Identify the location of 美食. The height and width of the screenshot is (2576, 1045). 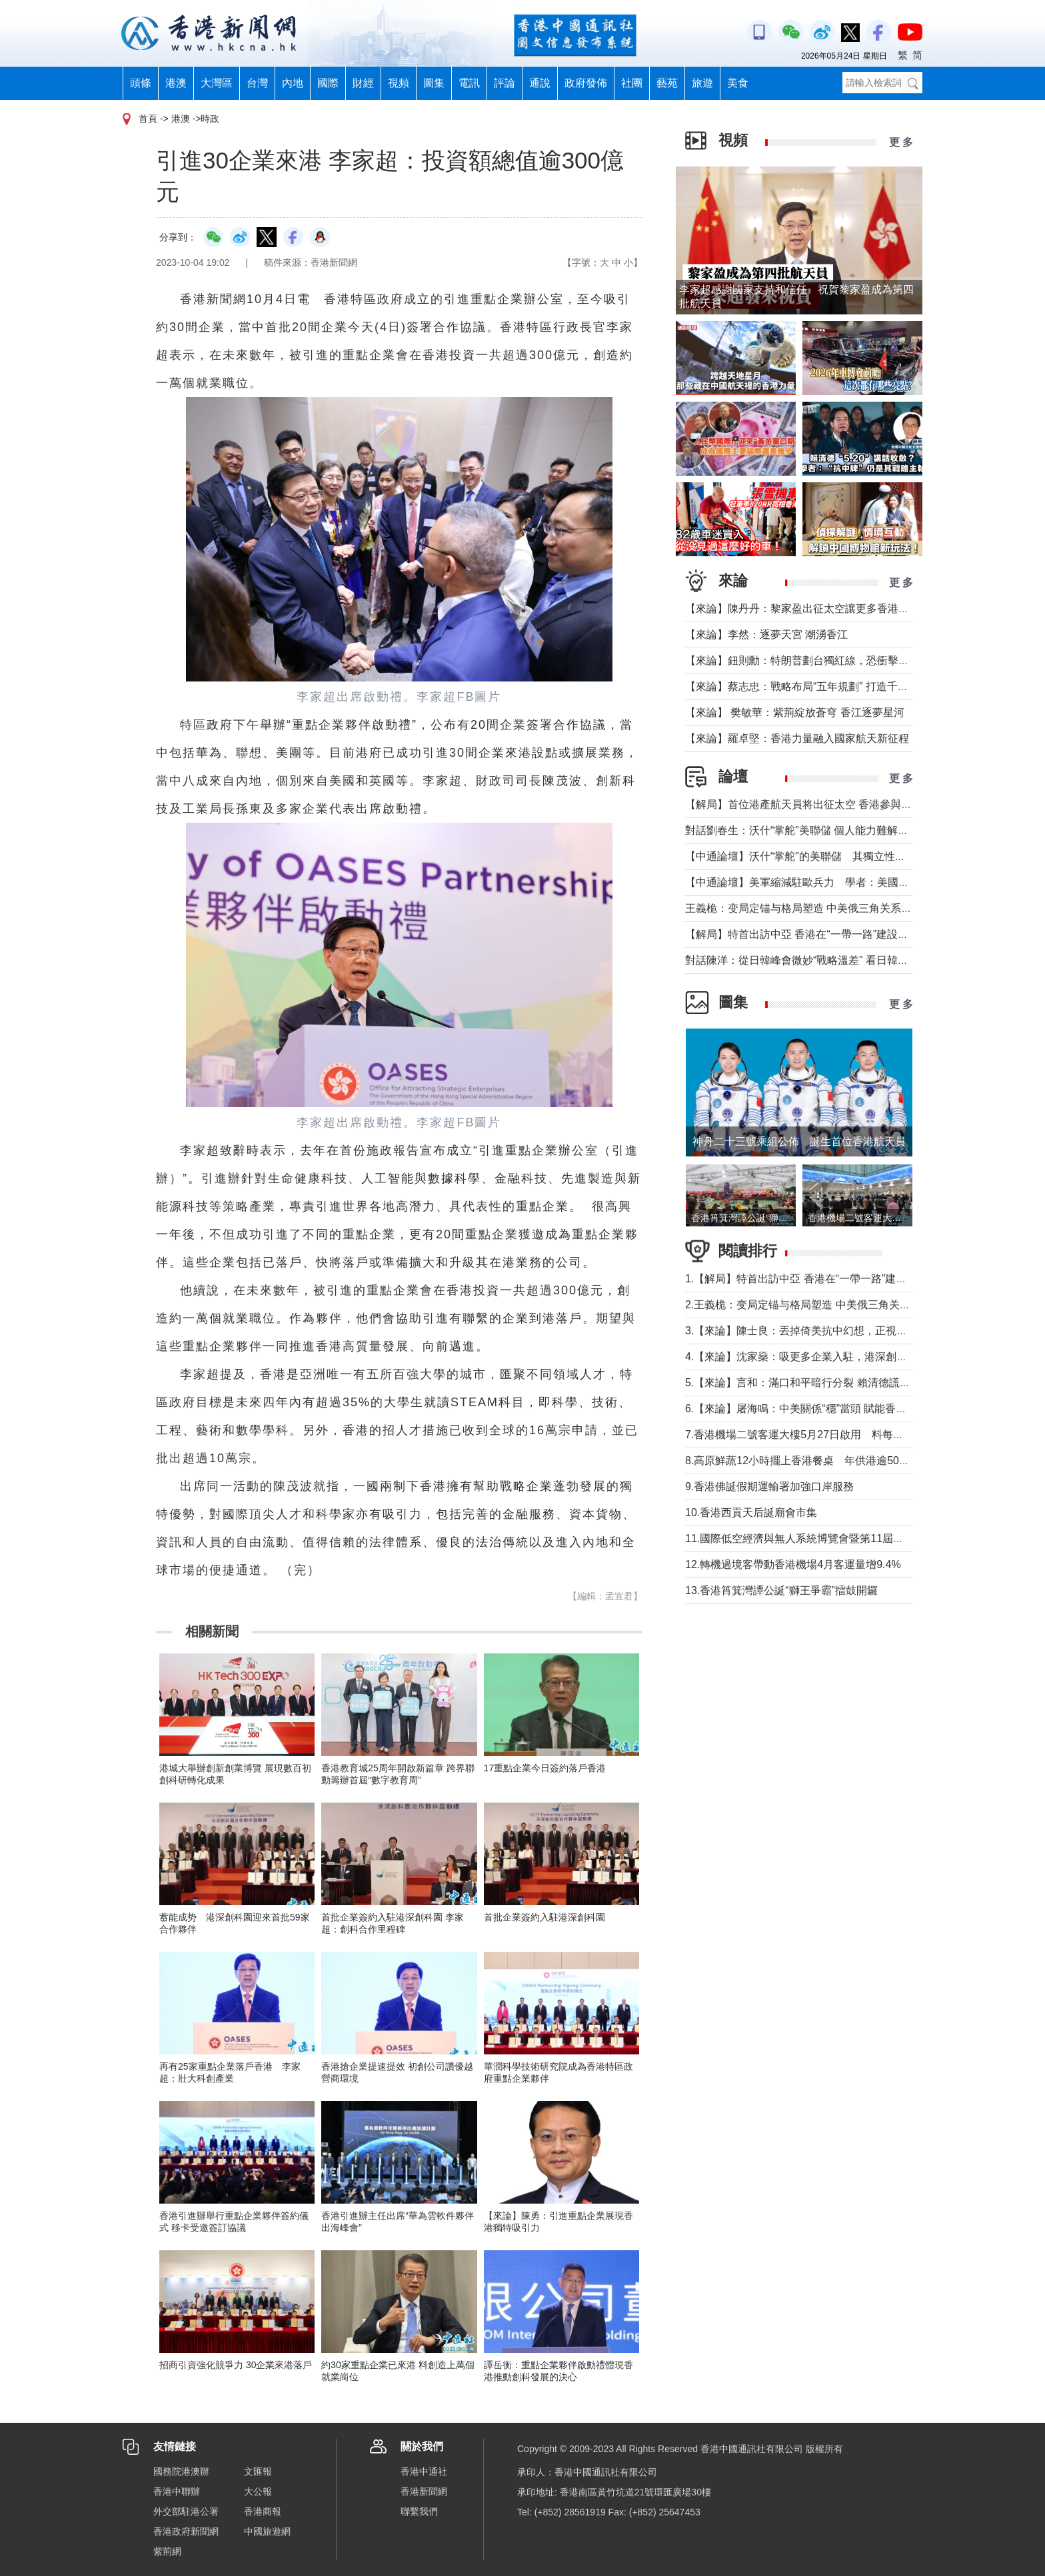
(737, 83).